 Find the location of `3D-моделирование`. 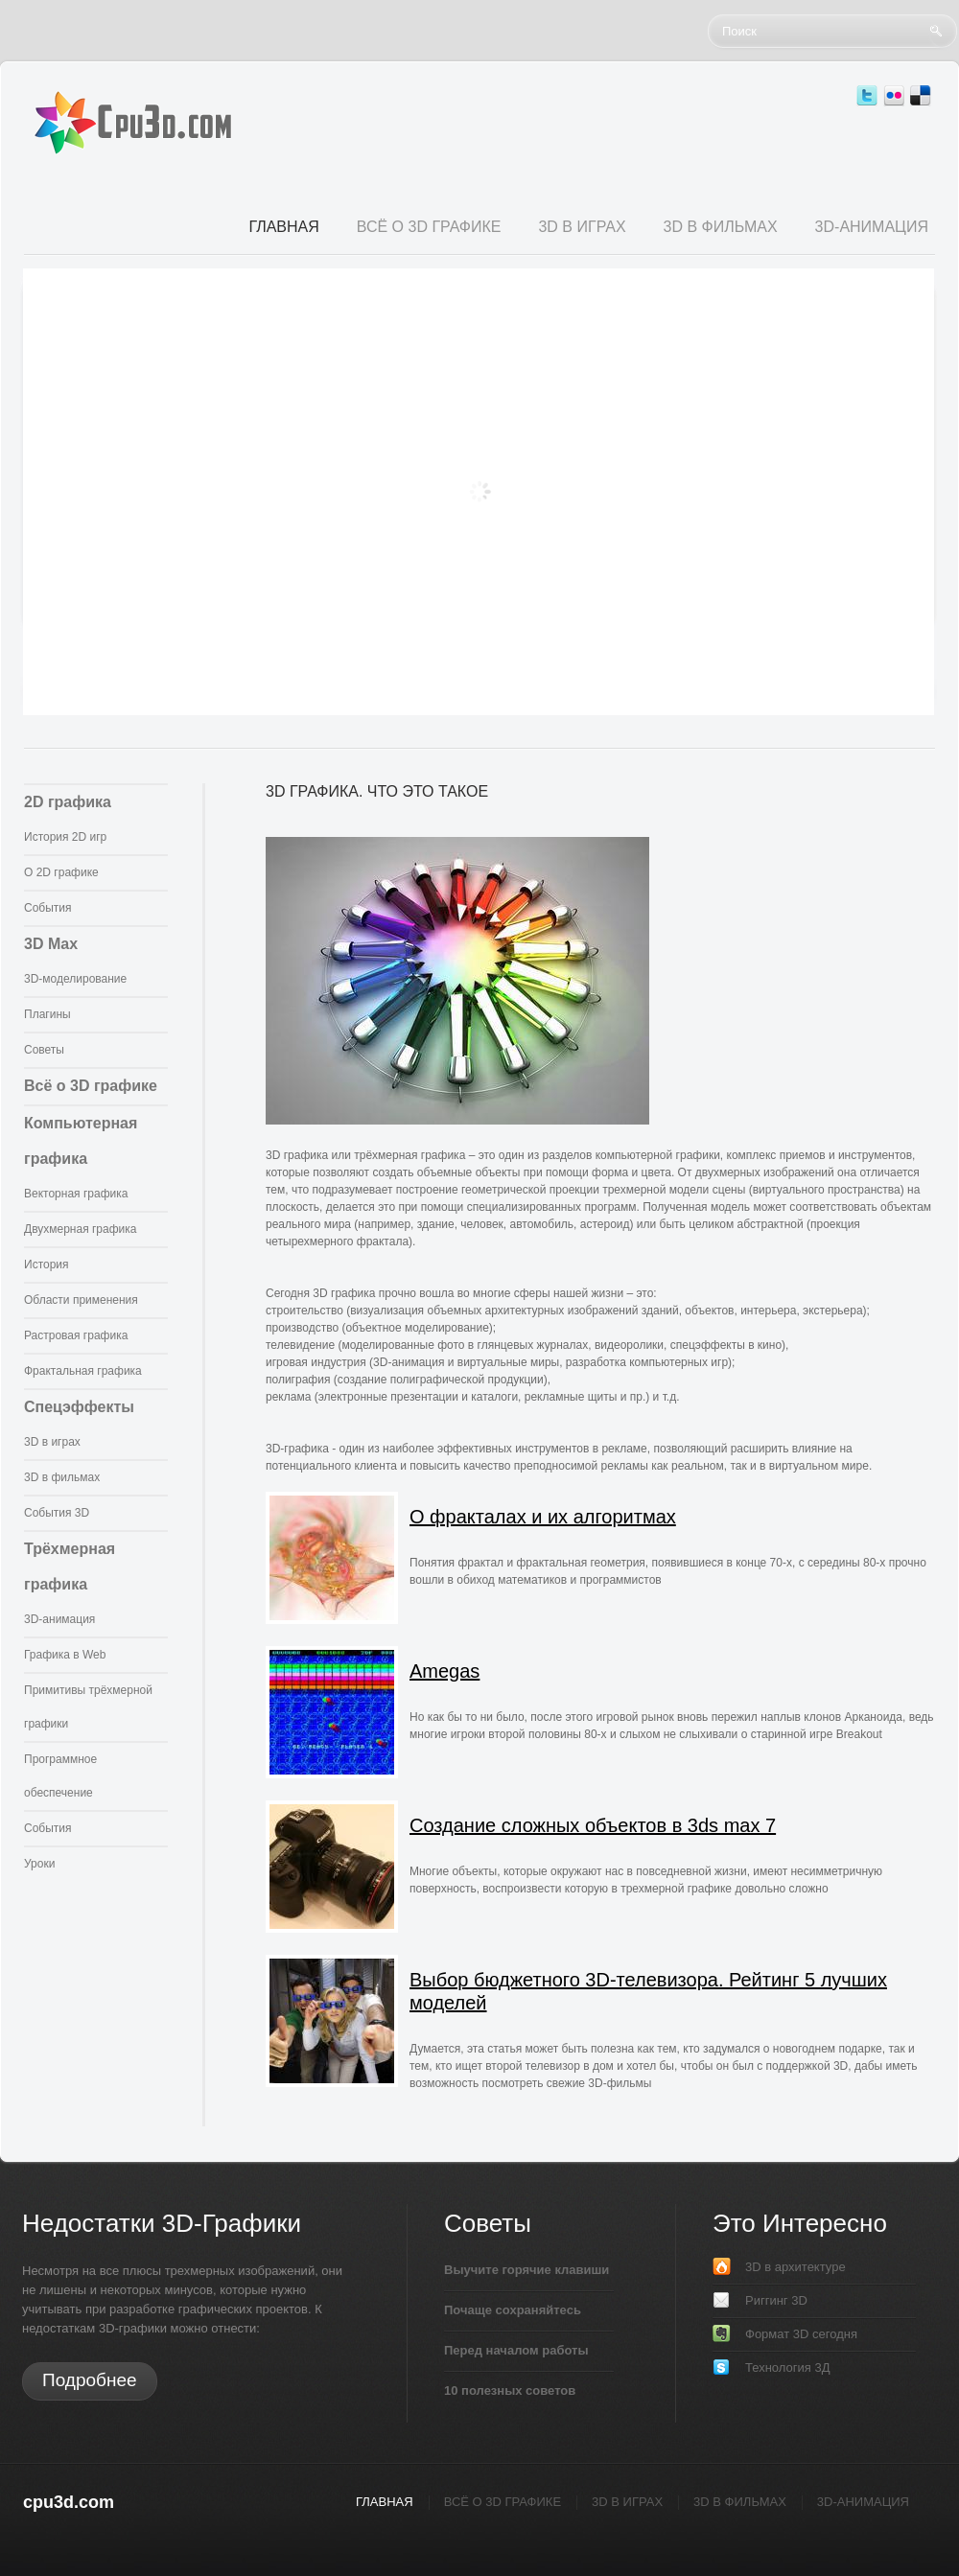

3D-моделирование is located at coordinates (75, 979).